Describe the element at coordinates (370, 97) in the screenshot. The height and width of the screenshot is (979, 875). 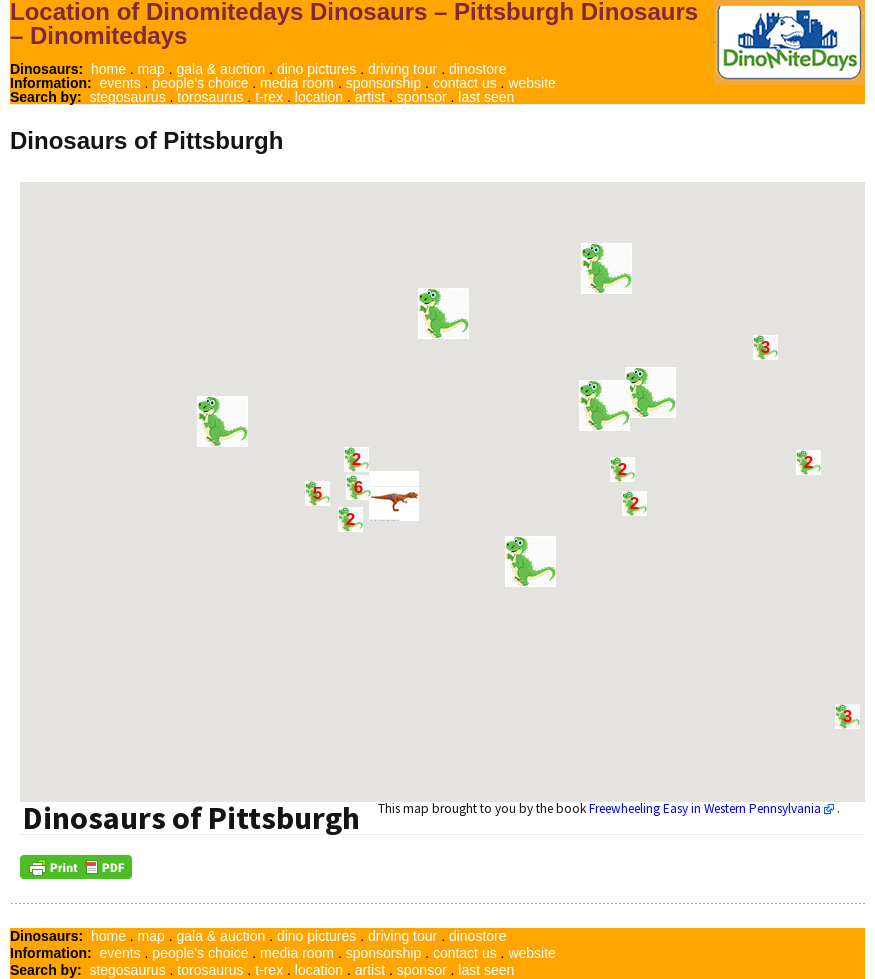
I see `artist` at that location.